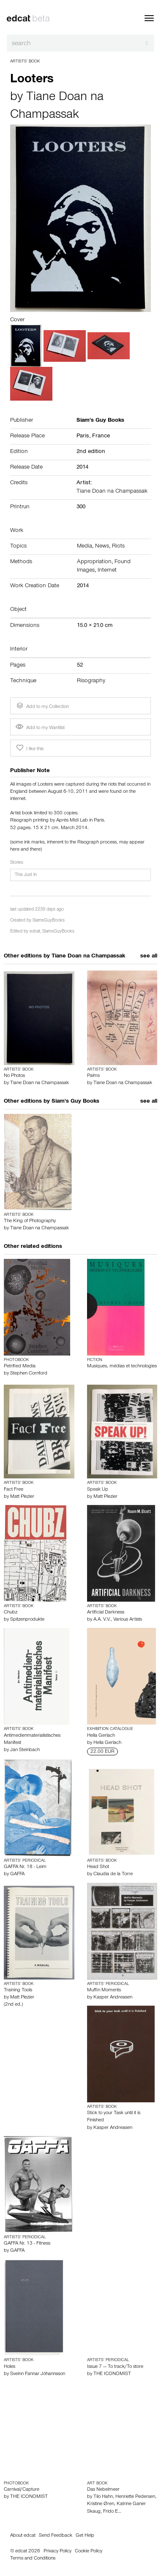 This screenshot has height=2576, width=161. I want to click on France, so click(101, 436).